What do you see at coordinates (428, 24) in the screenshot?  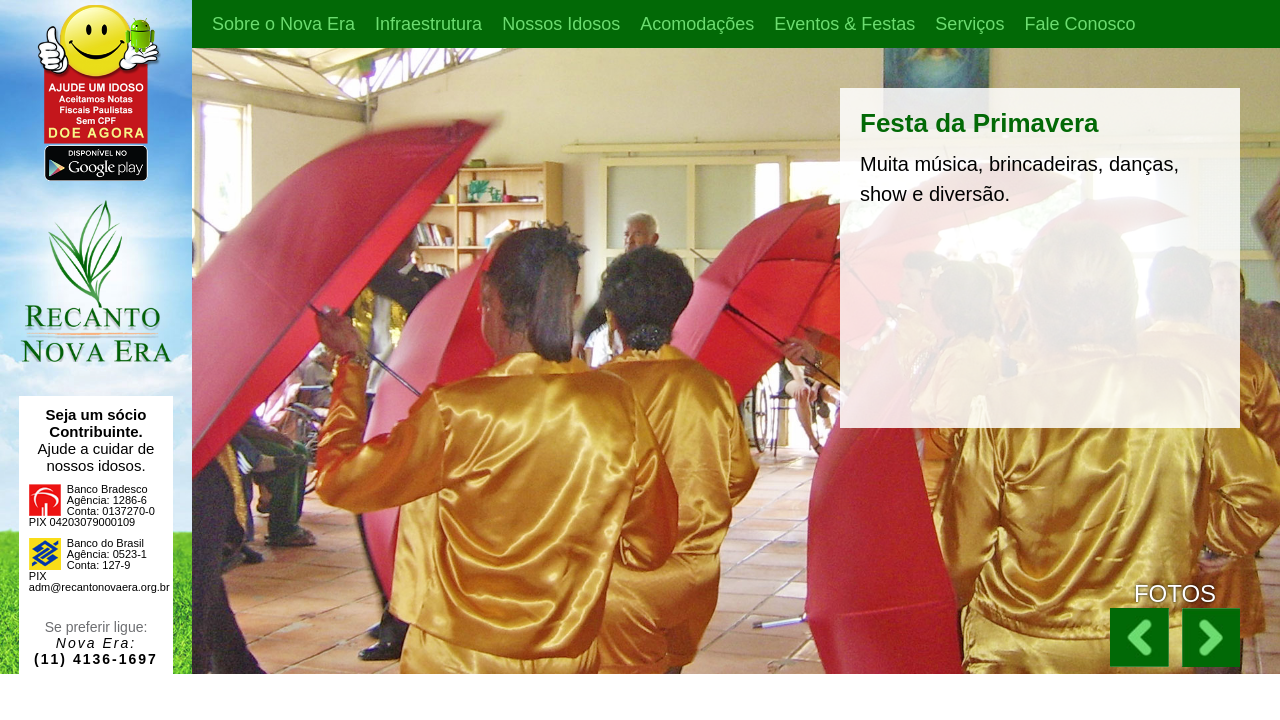 I see `Infraestrutura` at bounding box center [428, 24].